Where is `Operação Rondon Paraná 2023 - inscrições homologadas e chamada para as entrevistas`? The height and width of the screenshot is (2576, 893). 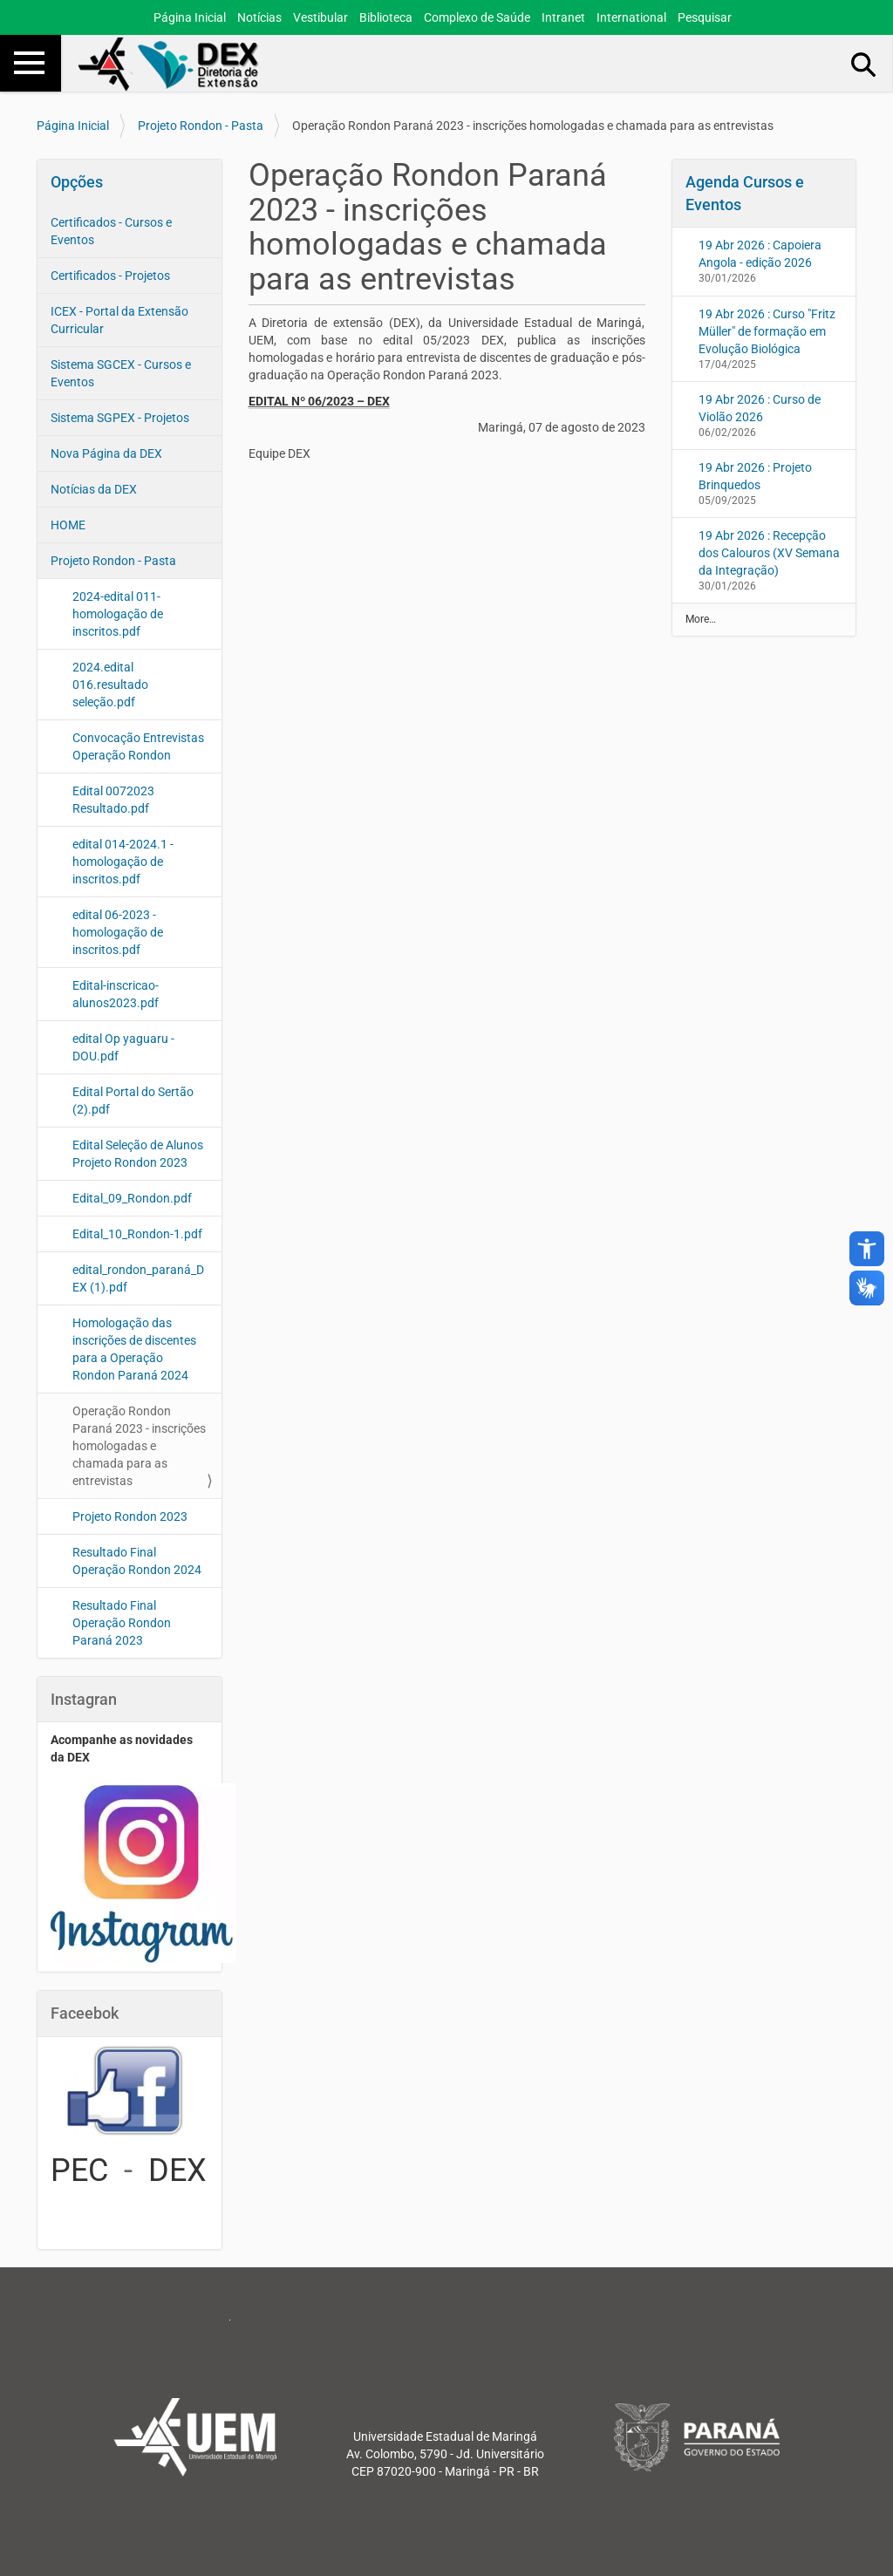 Operação Rondon Paraná 2023 - inscrições homologadas e chamada para as entrevistas is located at coordinates (139, 1446).